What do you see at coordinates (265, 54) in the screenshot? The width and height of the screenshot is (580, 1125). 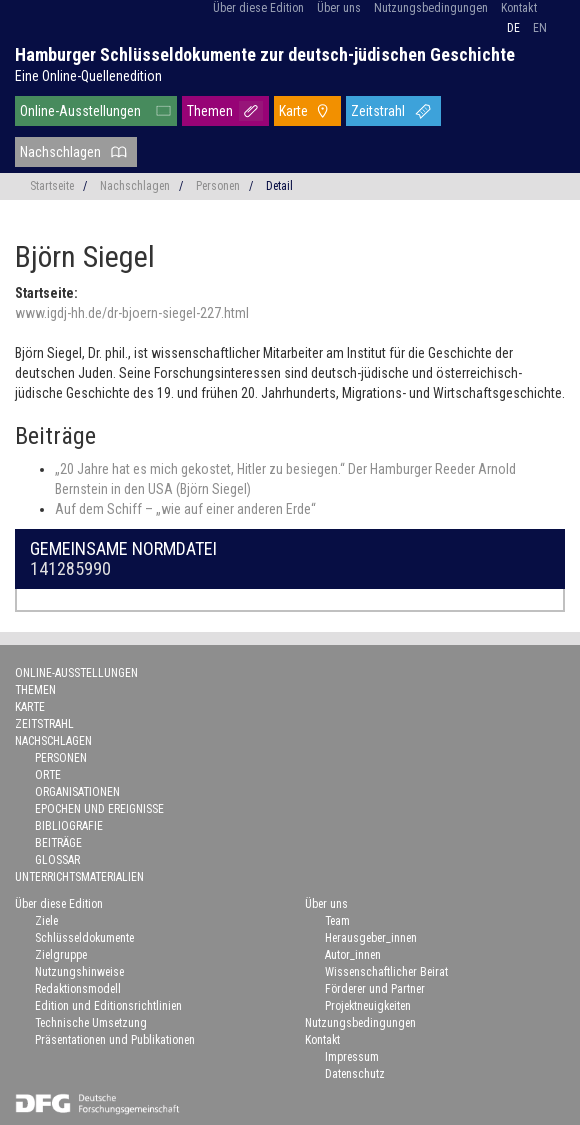 I see `Hamburger Schlüsseldokumente zur deutsch-jüdischen Geschichte` at bounding box center [265, 54].